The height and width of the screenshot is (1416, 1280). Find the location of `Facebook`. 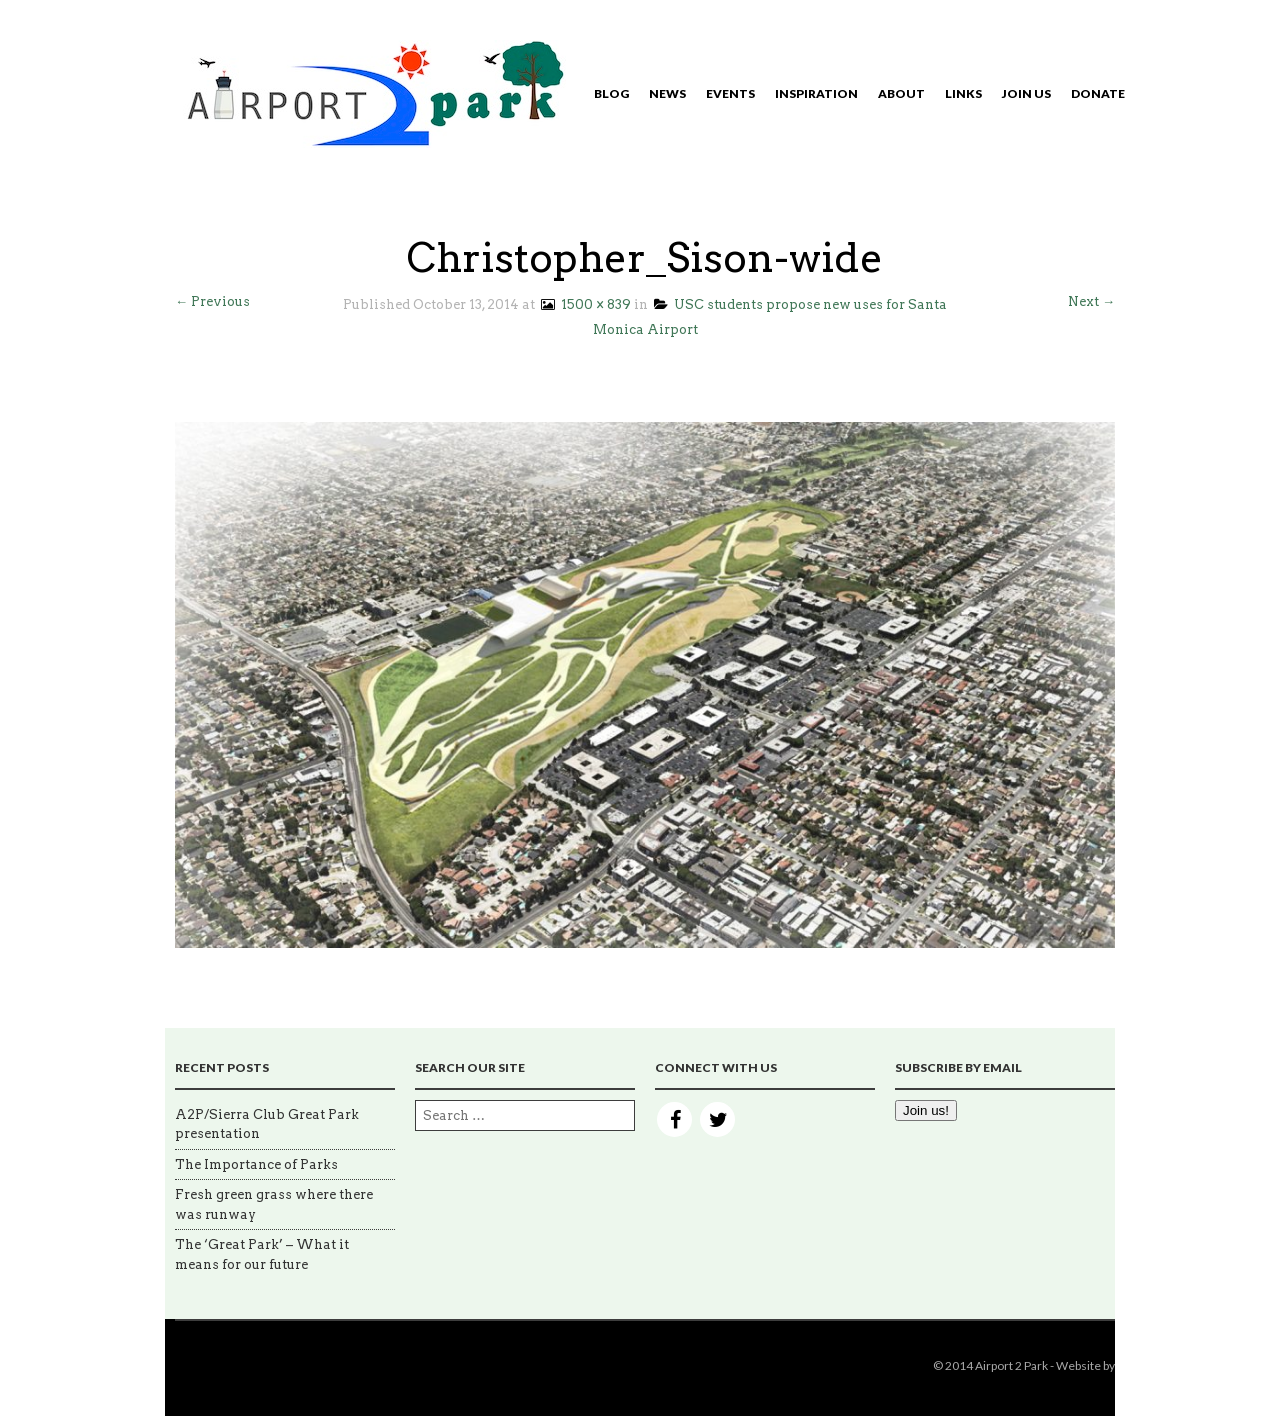

Facebook is located at coordinates (674, 1119).